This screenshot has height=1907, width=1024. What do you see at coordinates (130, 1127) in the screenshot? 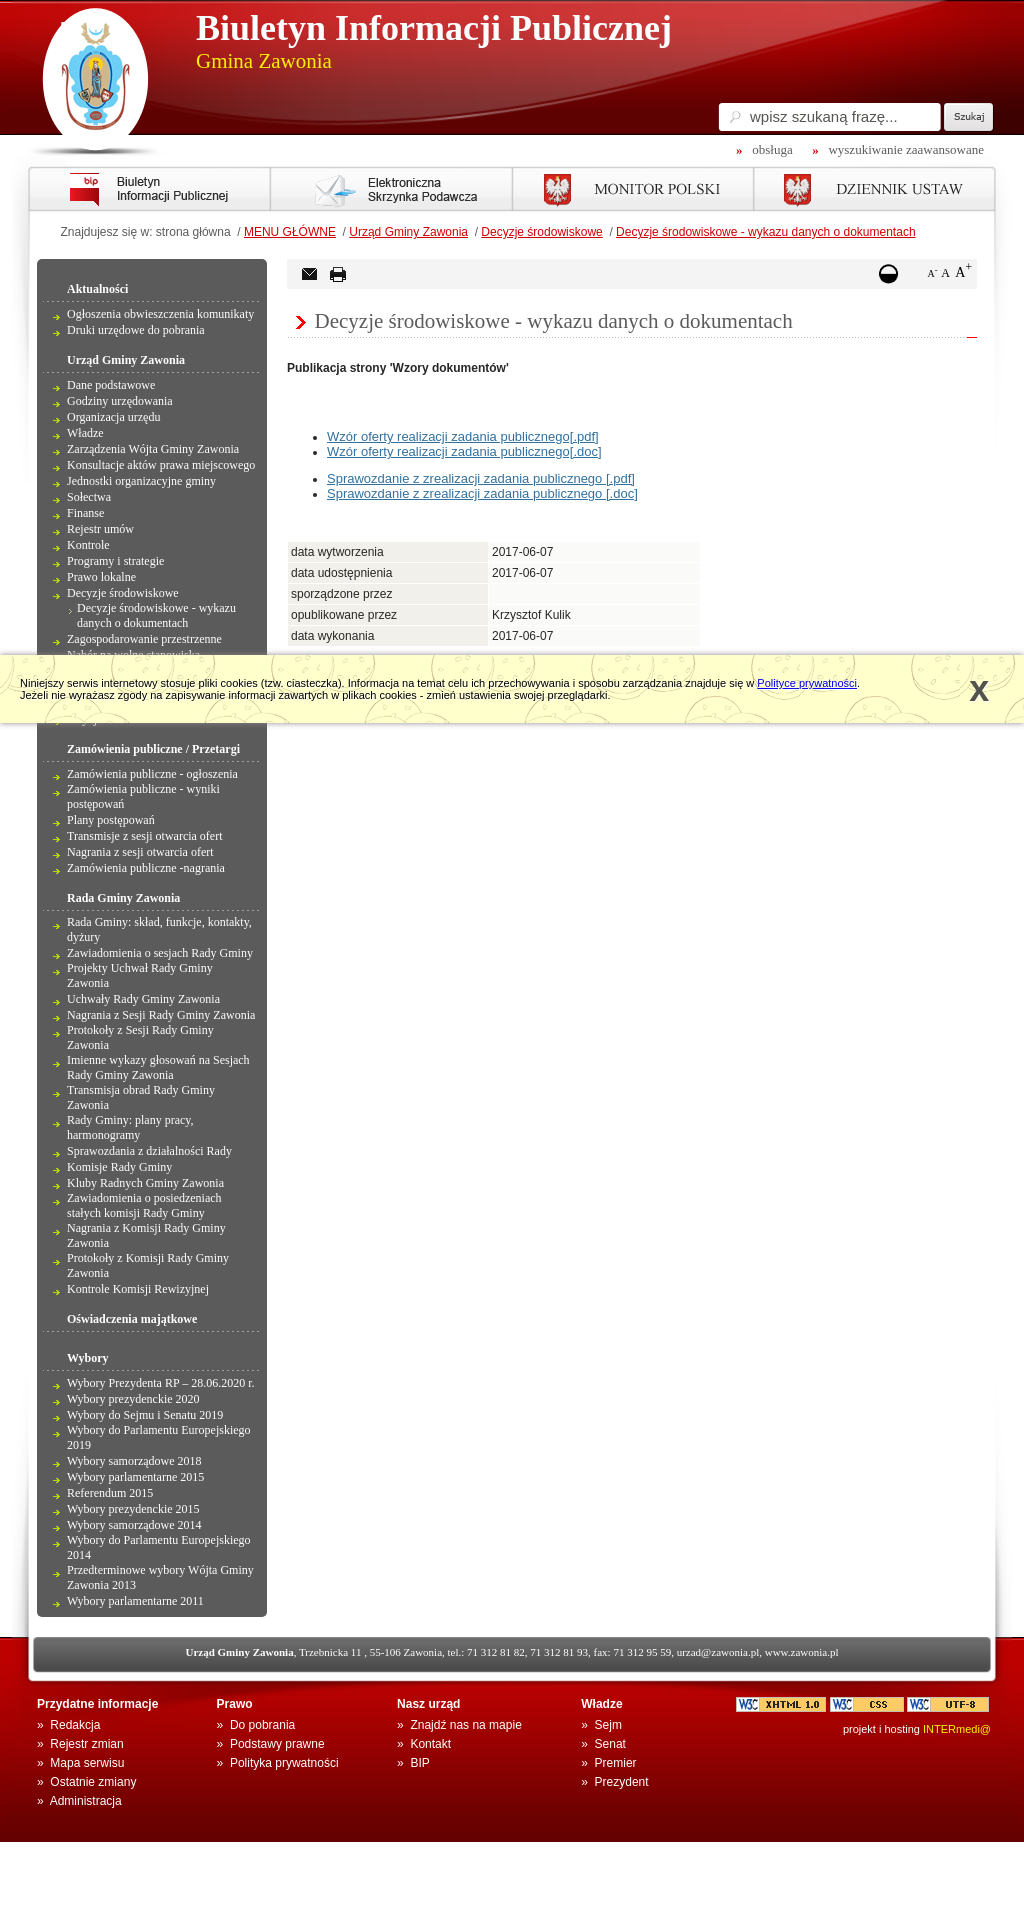
I see `Rady Gminy: plany pracy, harmonogramy` at bounding box center [130, 1127].